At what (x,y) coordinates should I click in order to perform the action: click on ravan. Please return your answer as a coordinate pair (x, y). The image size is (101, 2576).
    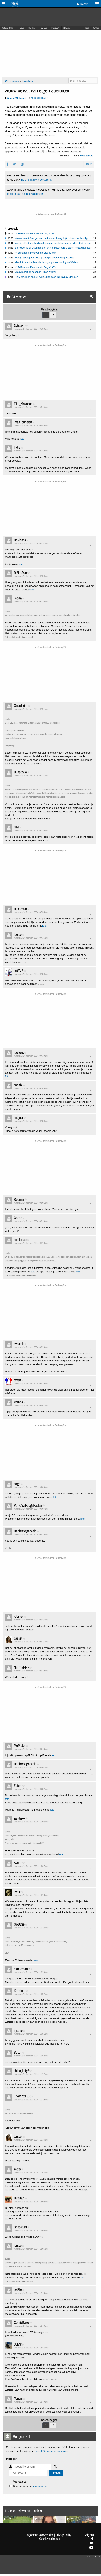
    Looking at the image, I should click on (17, 1379).